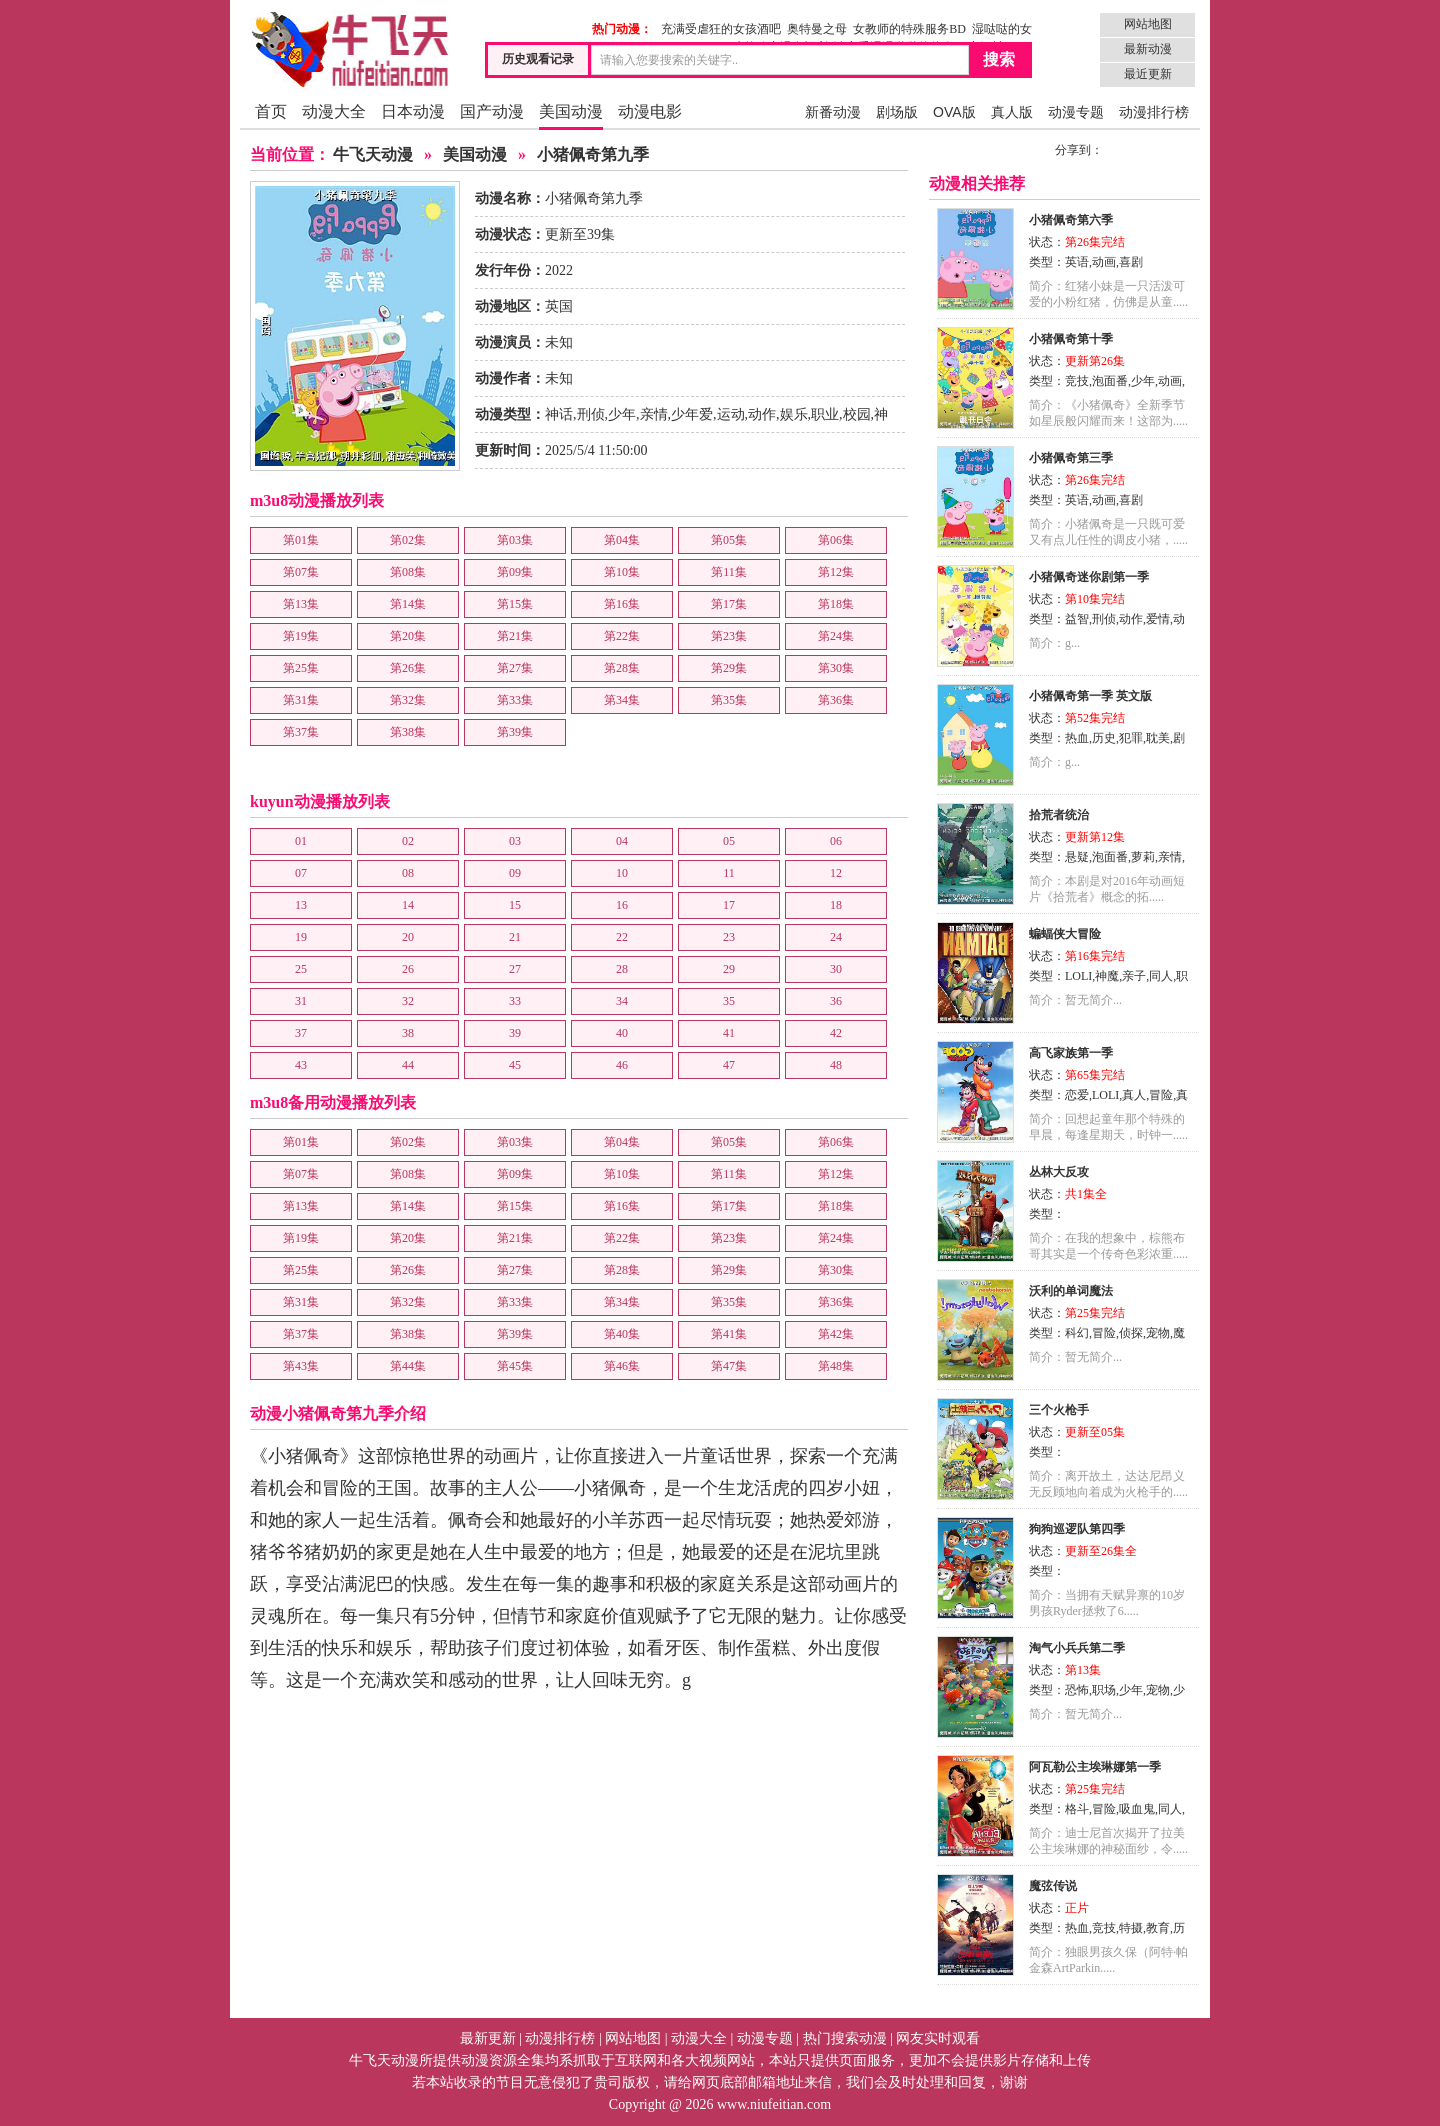 Image resolution: width=1440 pixels, height=2126 pixels. I want to click on 第03集, so click(515, 540).